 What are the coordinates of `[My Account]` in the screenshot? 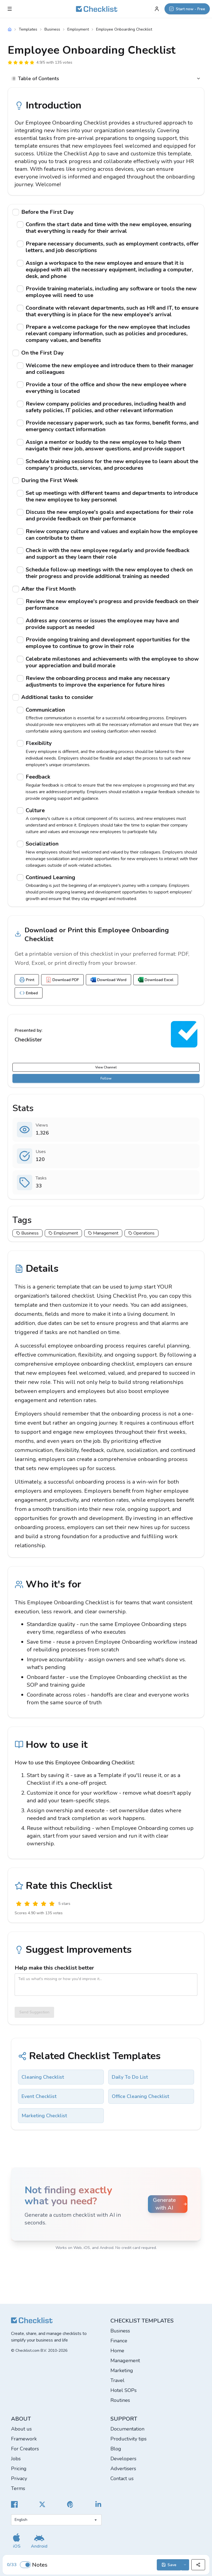 It's located at (156, 8).